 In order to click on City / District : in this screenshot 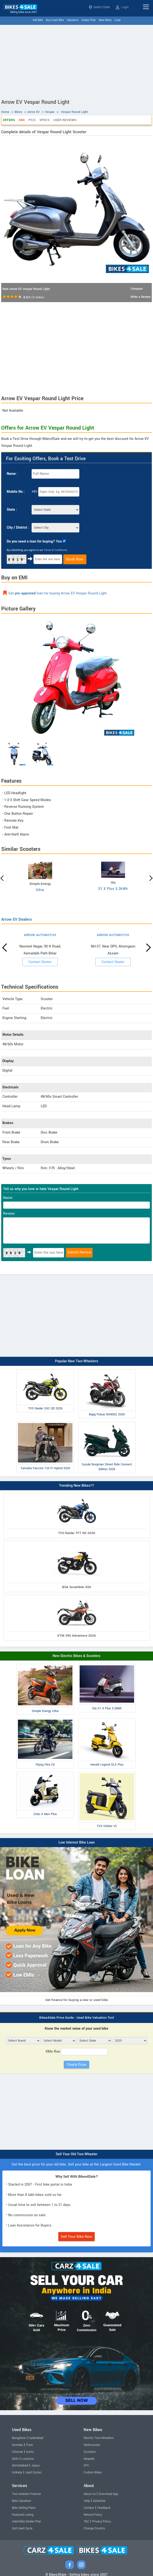, I will do `click(18, 527)`.